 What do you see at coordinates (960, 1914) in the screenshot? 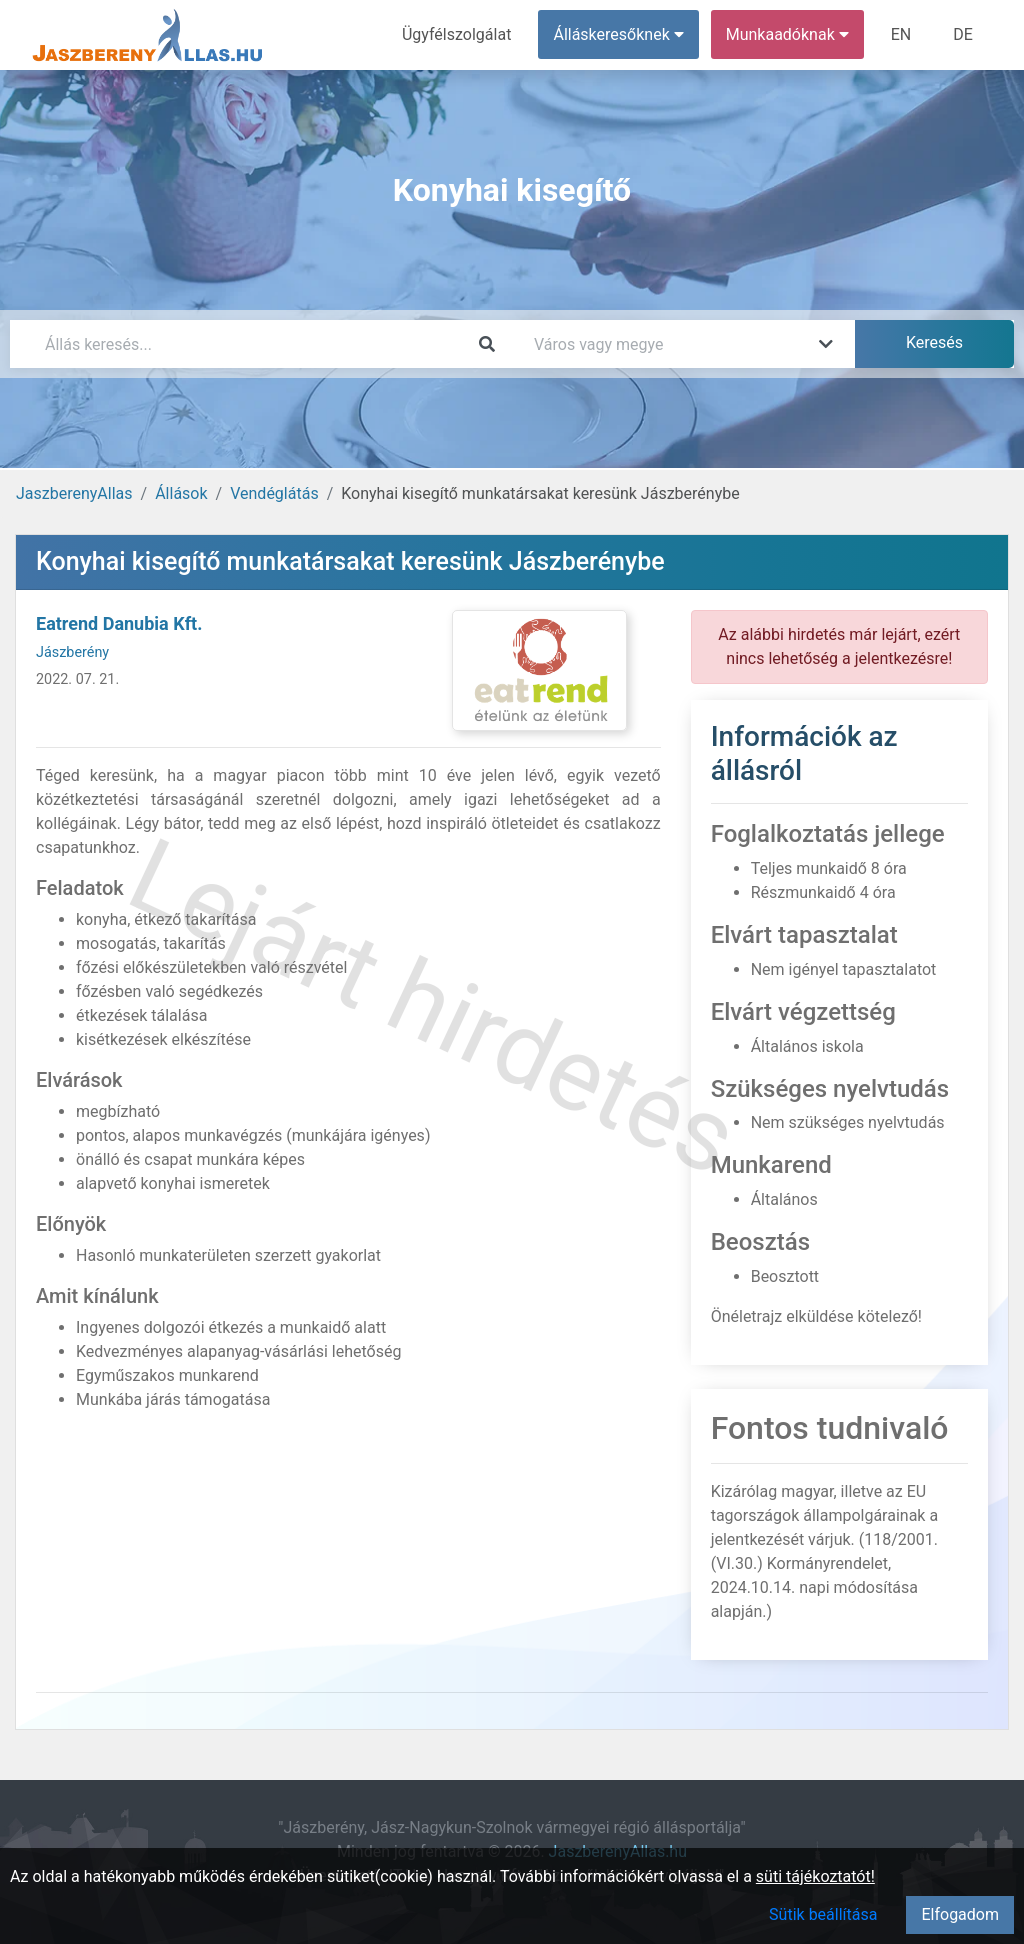
I see `Elfogadom` at bounding box center [960, 1914].